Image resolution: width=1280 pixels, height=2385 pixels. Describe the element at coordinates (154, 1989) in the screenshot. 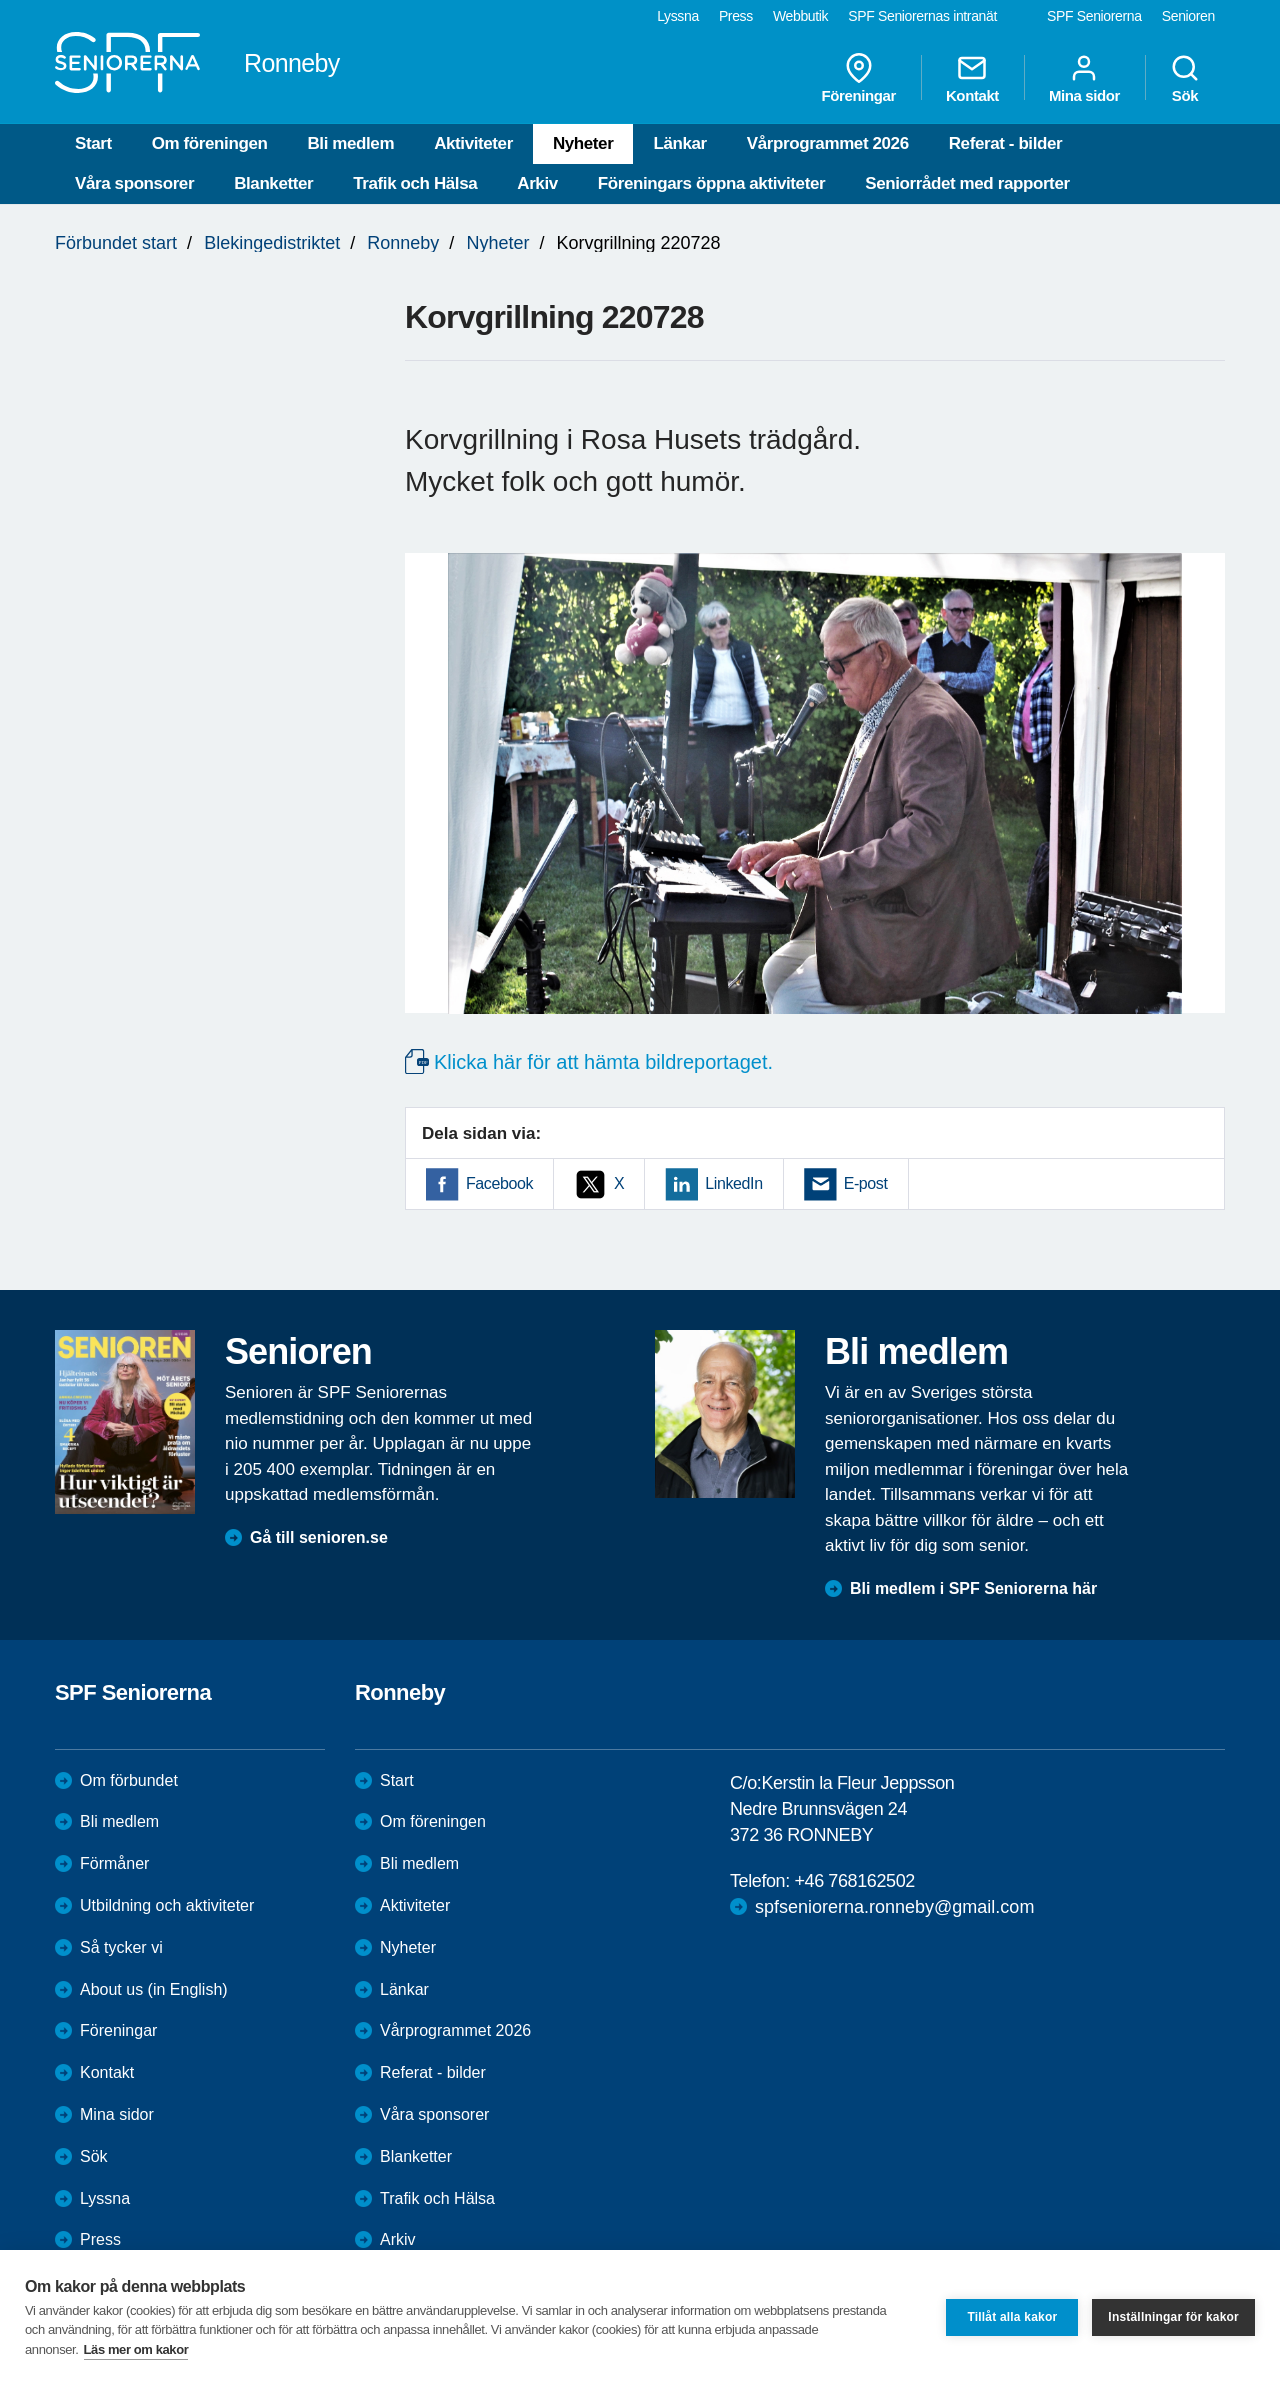

I see `About us (in English)` at that location.